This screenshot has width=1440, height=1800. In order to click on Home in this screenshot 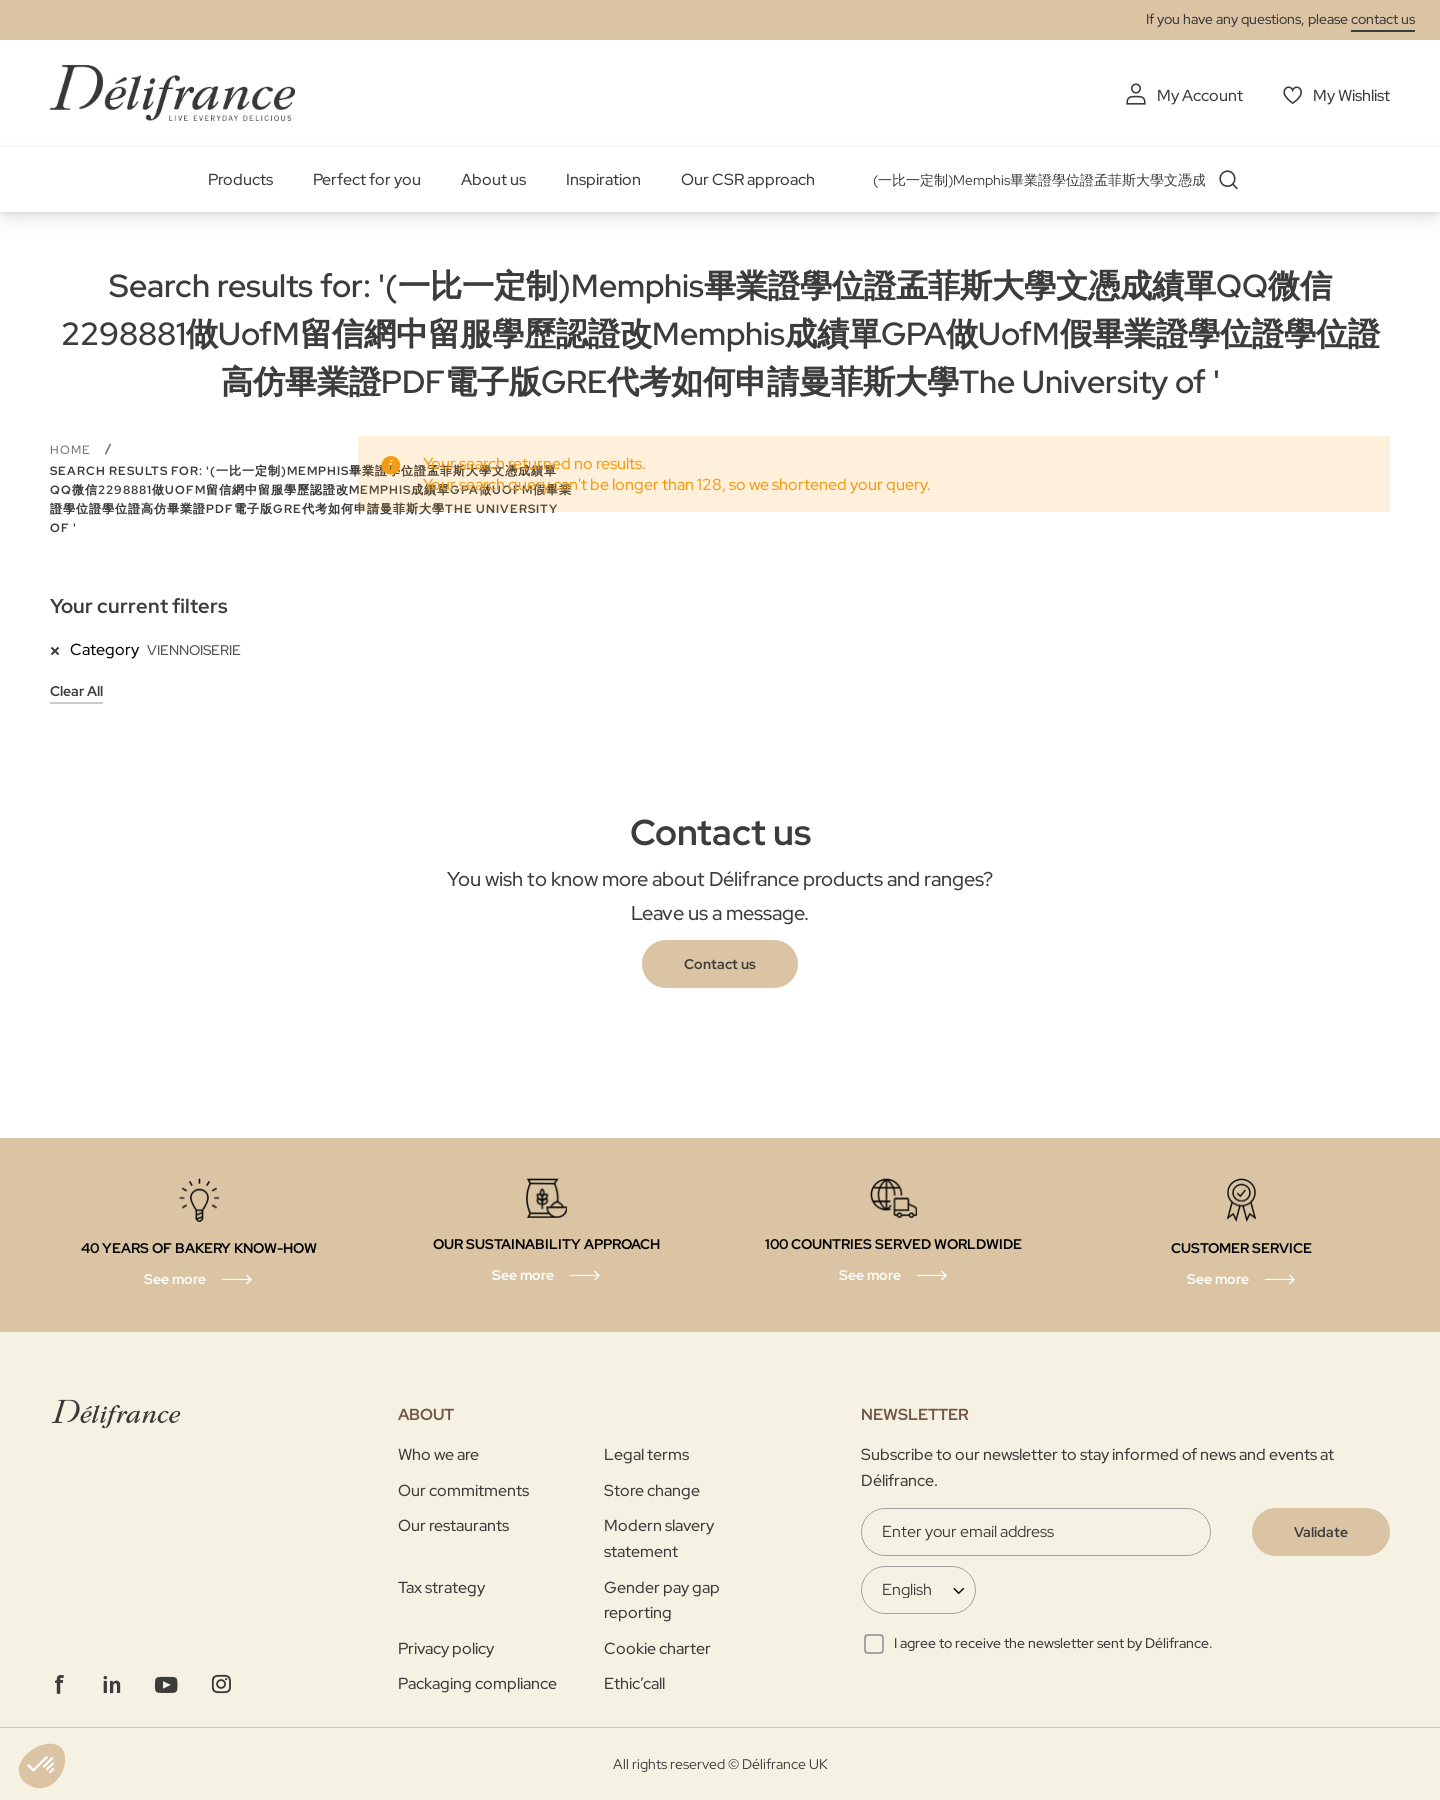, I will do `click(72, 450)`.